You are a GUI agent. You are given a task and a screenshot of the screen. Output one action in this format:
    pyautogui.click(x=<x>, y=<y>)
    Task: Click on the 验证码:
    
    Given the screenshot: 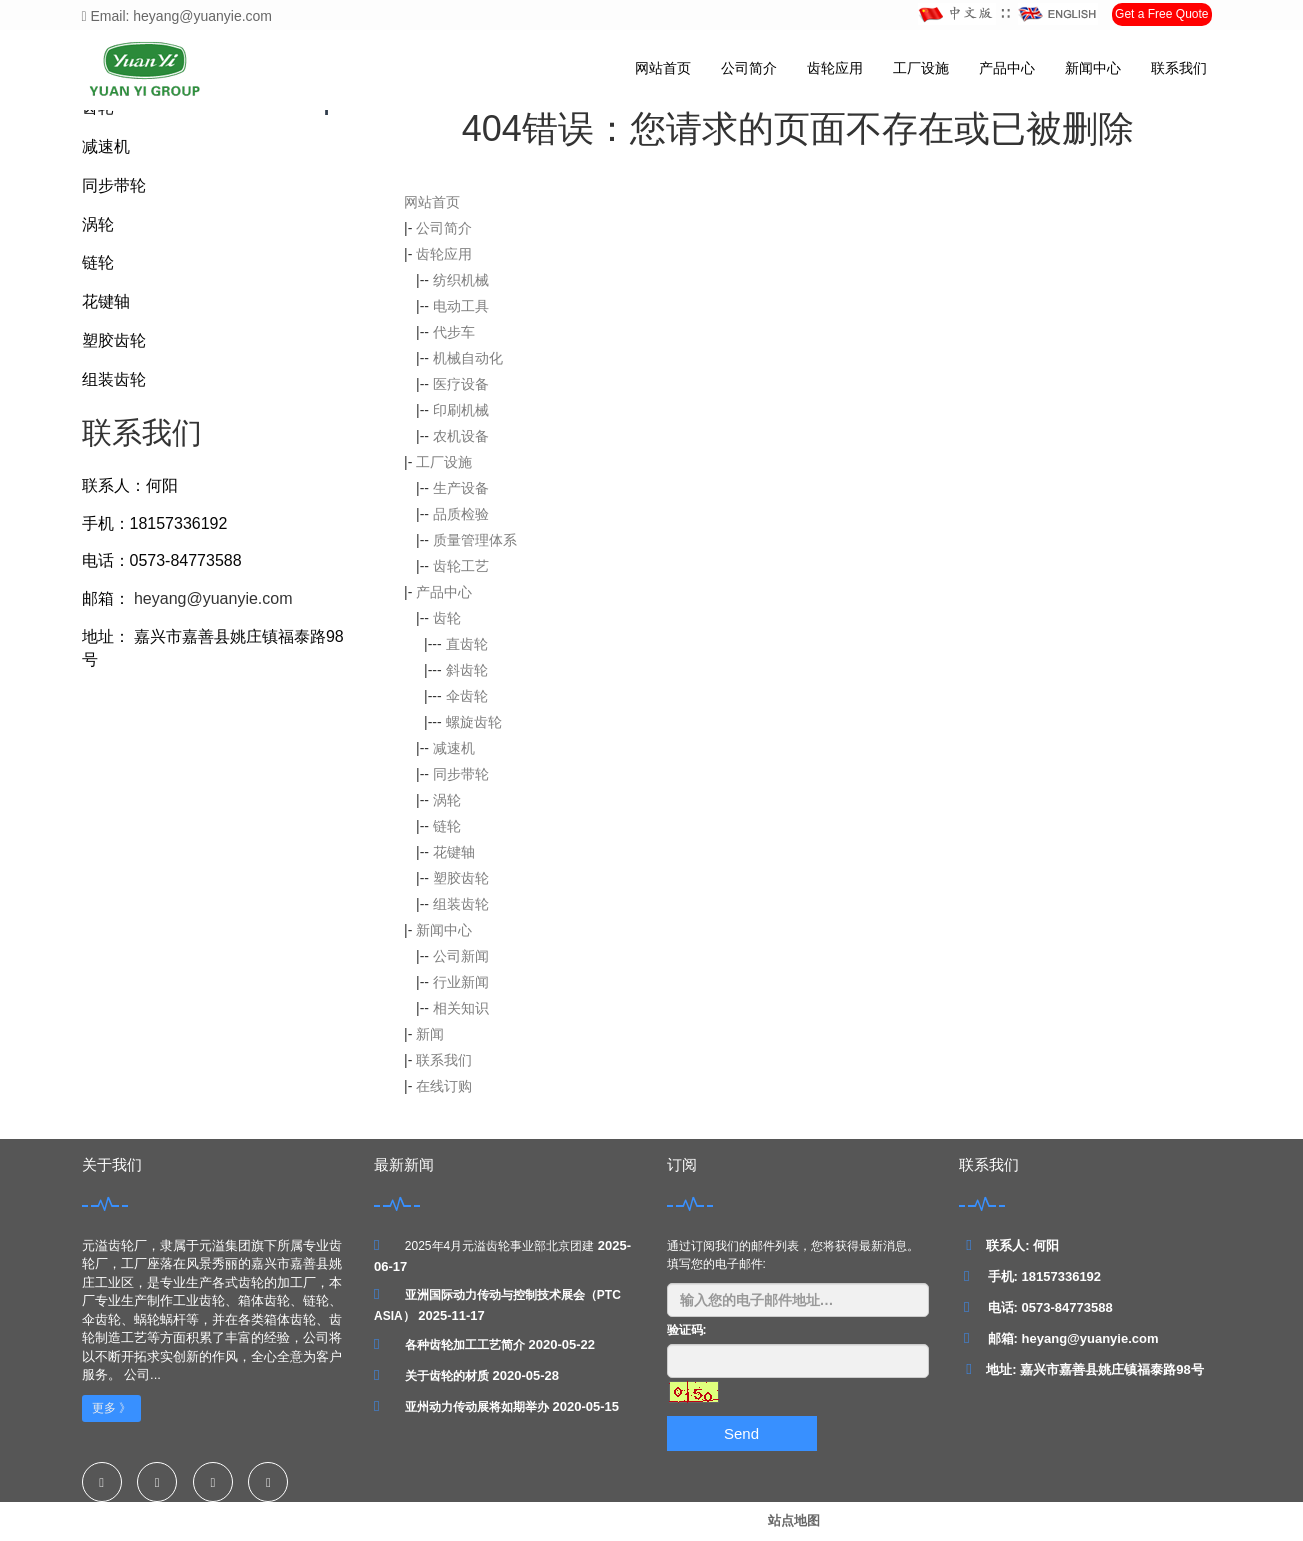 What is the action you would take?
    pyautogui.click(x=687, y=1330)
    